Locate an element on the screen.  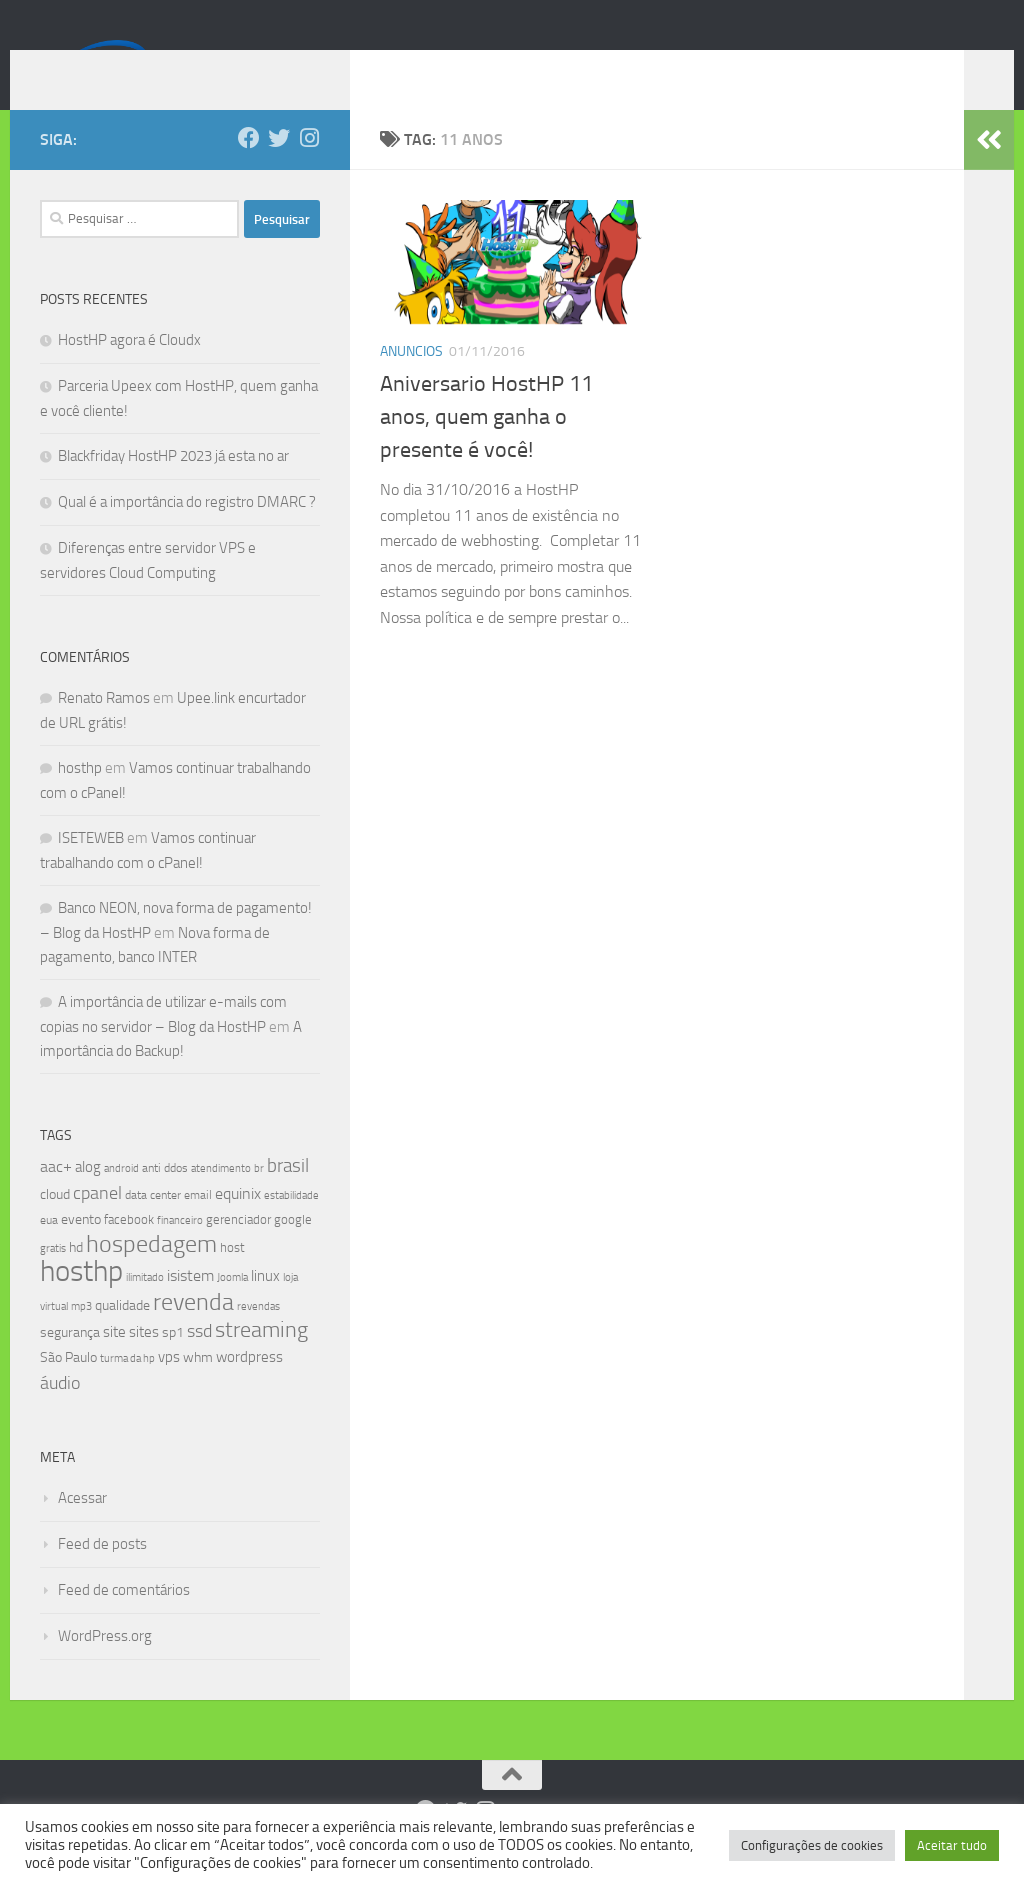
android [android (7 itens)] is located at coordinates (121, 1198).